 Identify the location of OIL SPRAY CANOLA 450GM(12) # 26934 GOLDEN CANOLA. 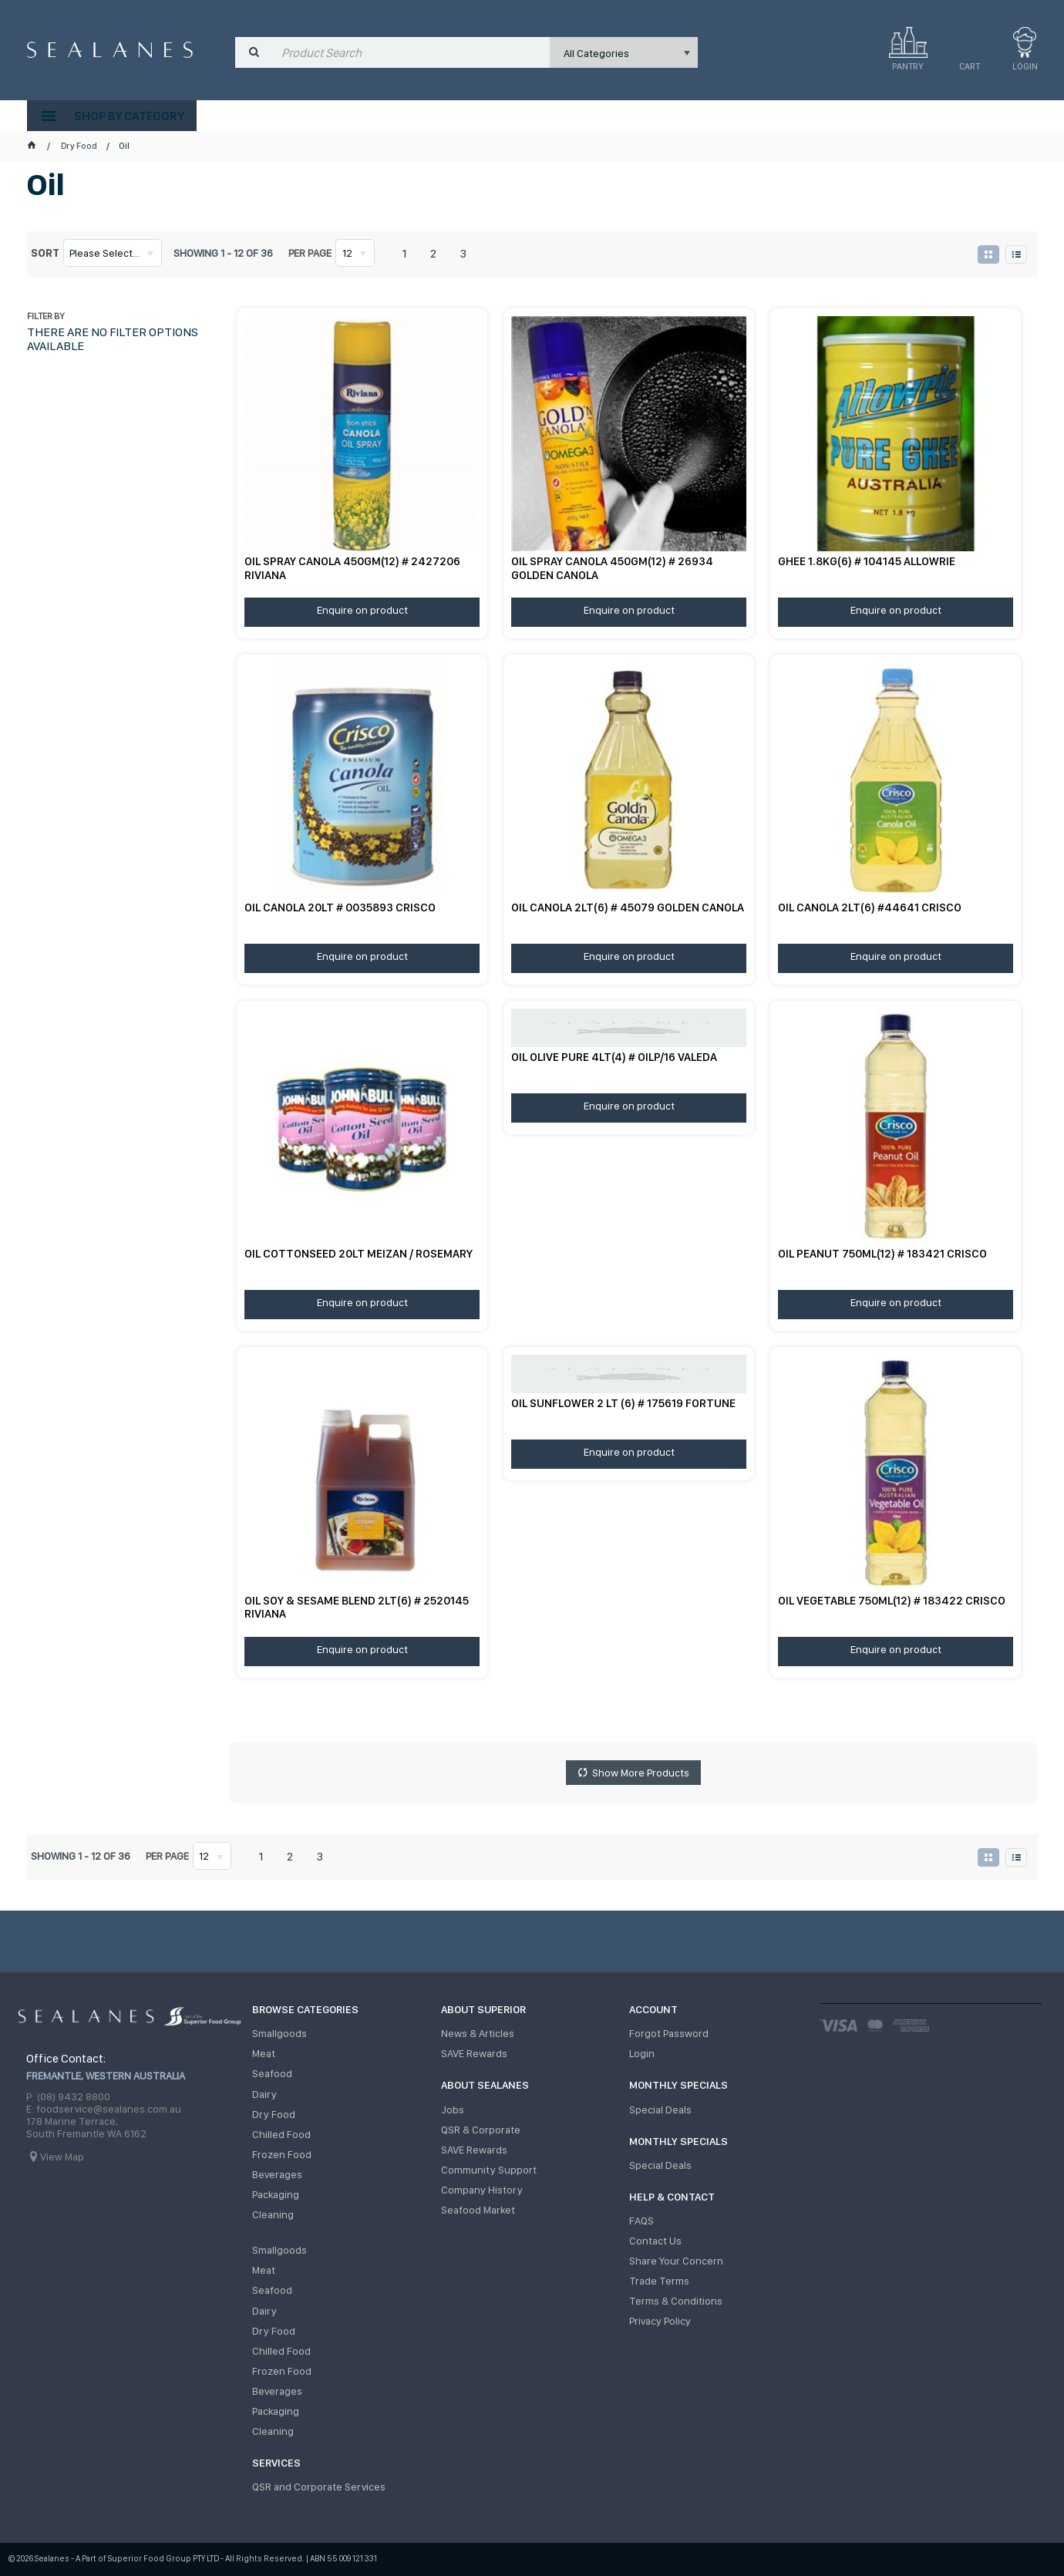
(612, 567).